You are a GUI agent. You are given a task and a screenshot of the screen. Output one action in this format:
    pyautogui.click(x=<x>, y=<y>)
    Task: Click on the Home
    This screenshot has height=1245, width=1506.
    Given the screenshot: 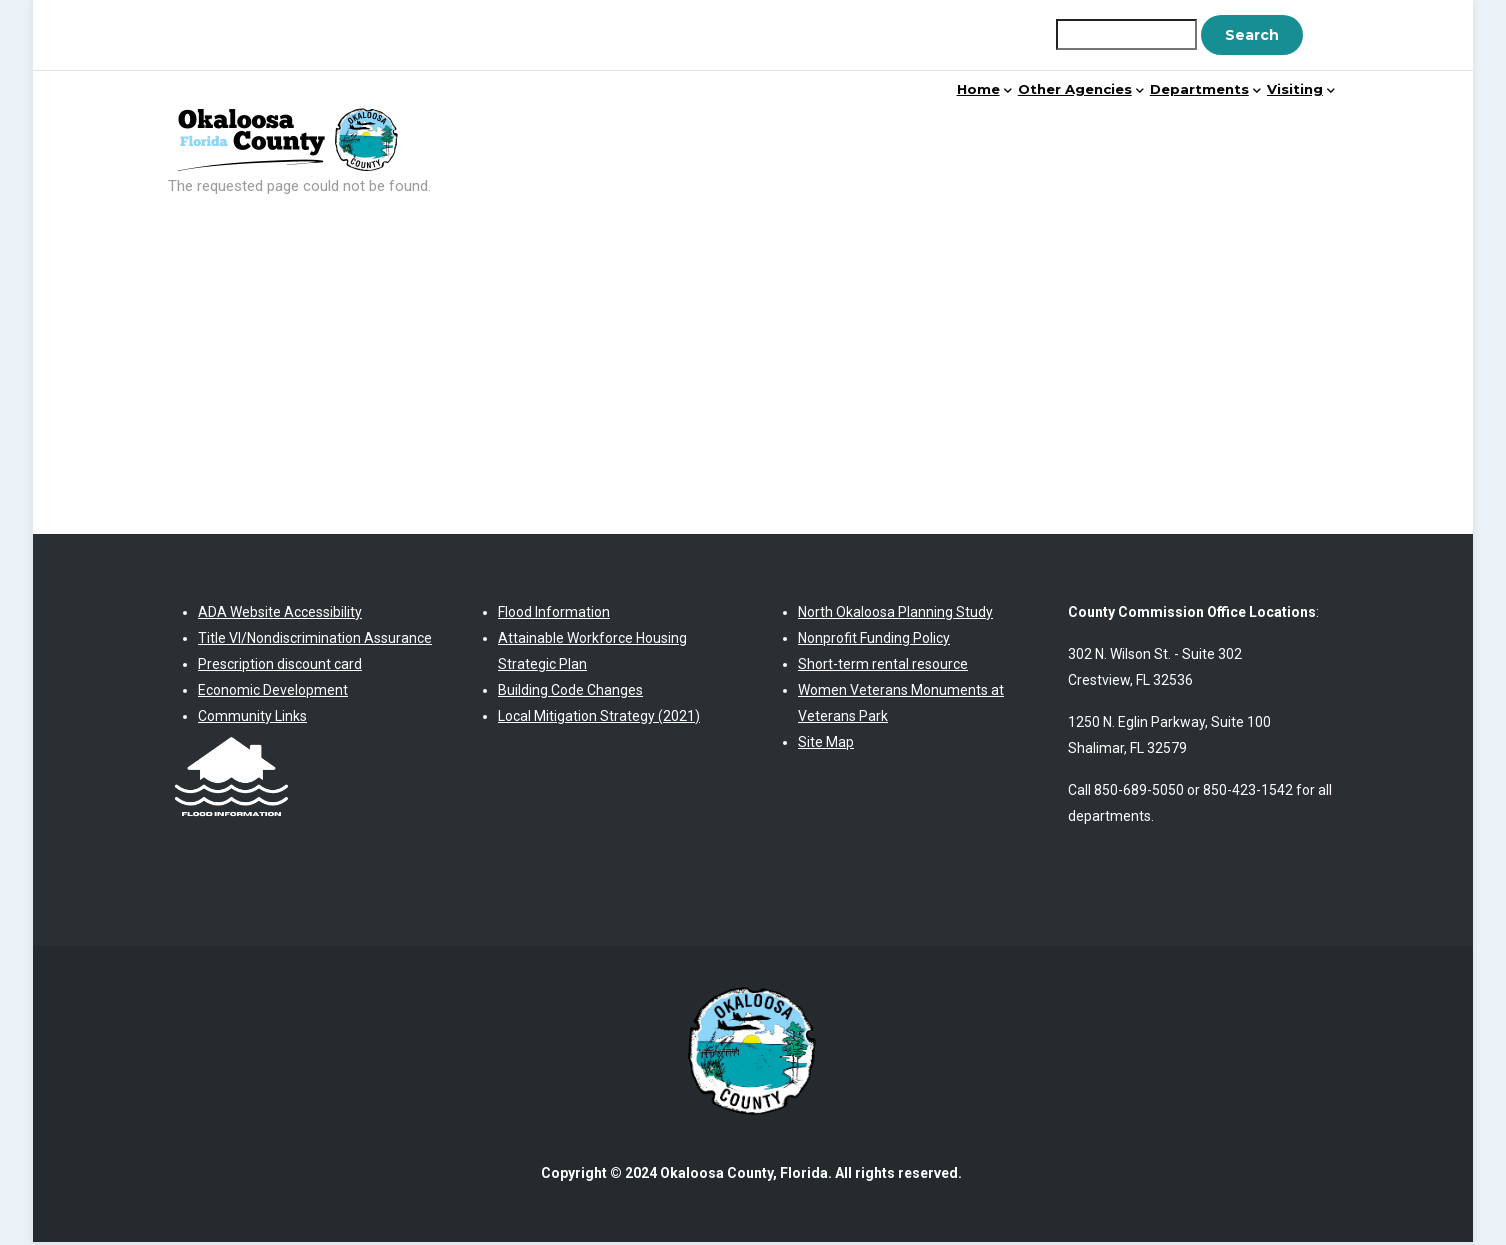 What is the action you would take?
    pyautogui.click(x=863, y=124)
    